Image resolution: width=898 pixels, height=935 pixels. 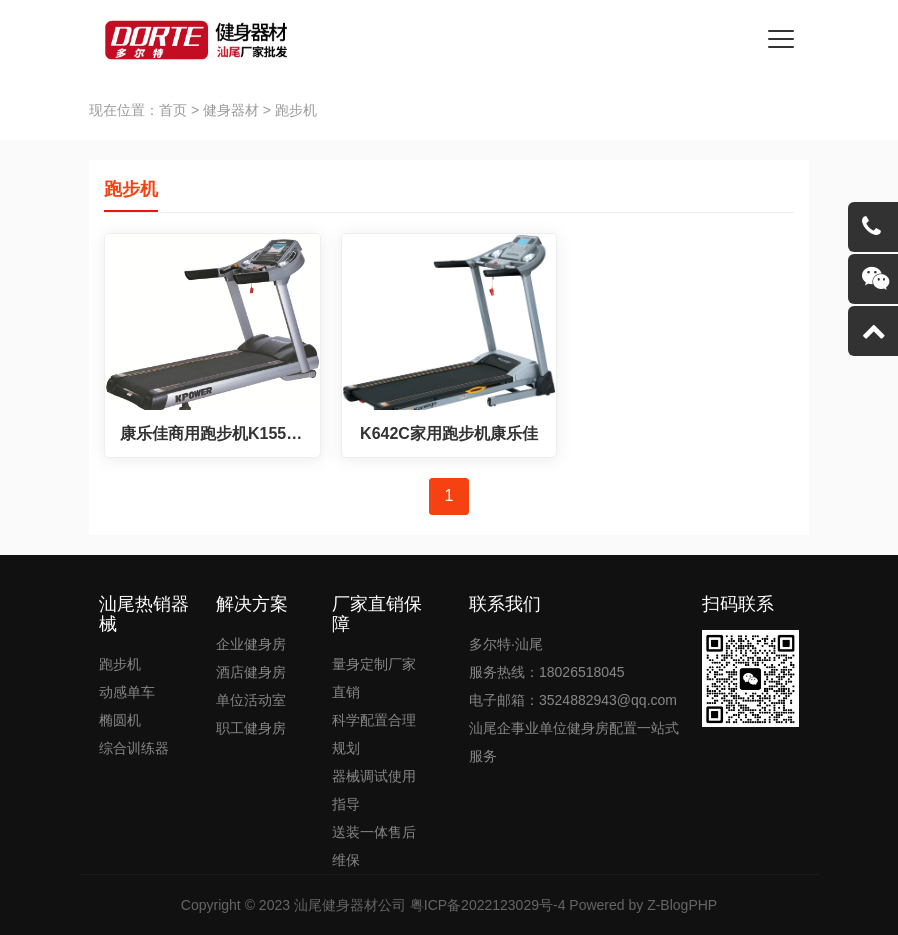 What do you see at coordinates (134, 748) in the screenshot?
I see `综合训练器` at bounding box center [134, 748].